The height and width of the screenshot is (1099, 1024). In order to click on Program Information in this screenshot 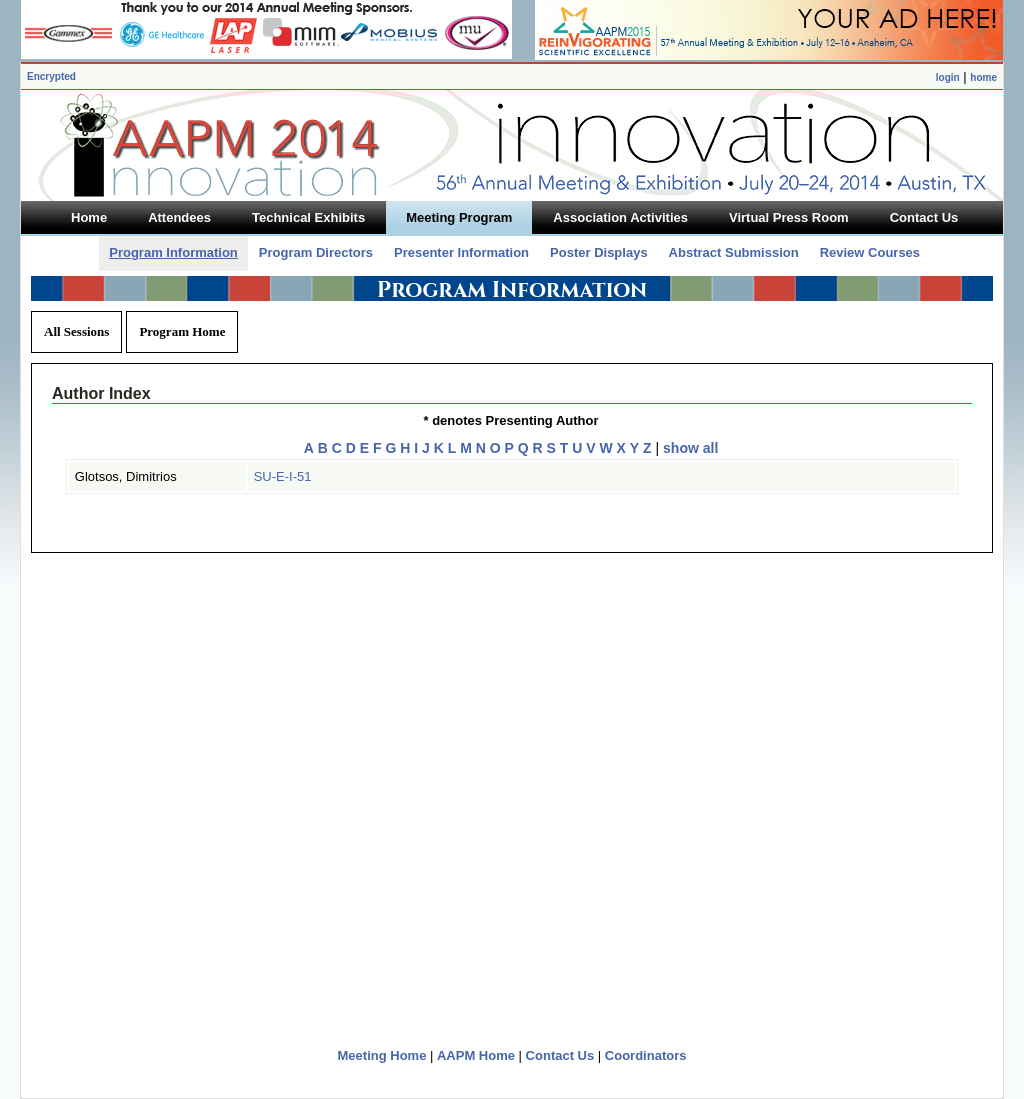, I will do `click(173, 252)`.